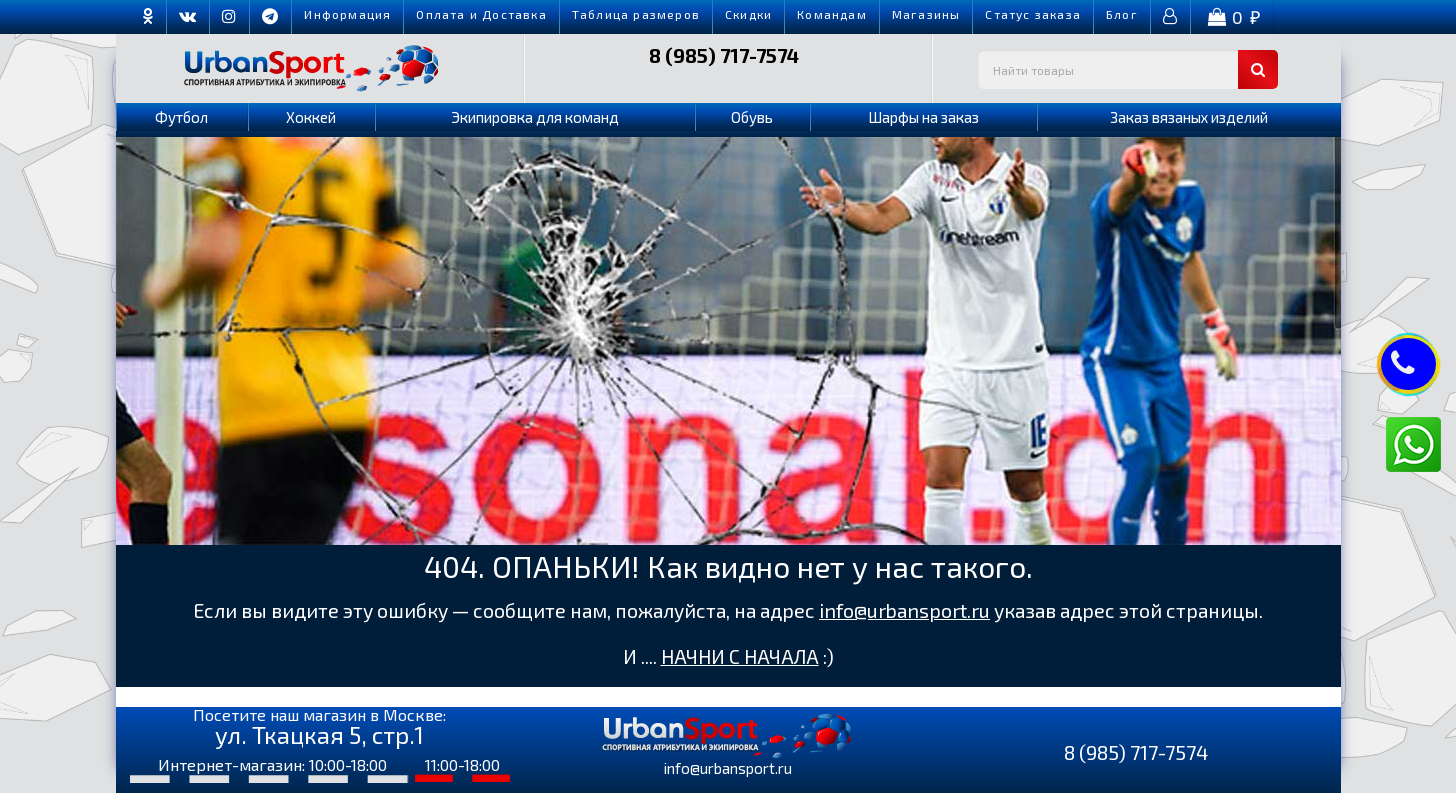  I want to click on Оплата и Доставка, so click(481, 14).